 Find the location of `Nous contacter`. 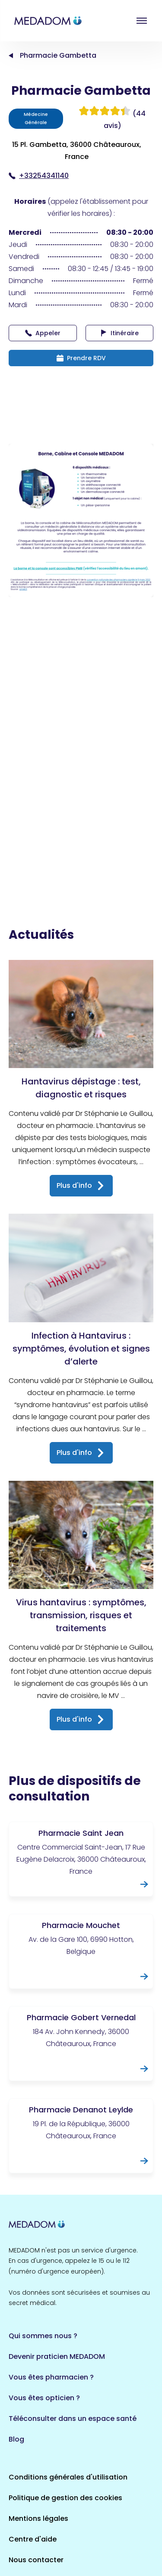

Nous contacter is located at coordinates (36, 2560).